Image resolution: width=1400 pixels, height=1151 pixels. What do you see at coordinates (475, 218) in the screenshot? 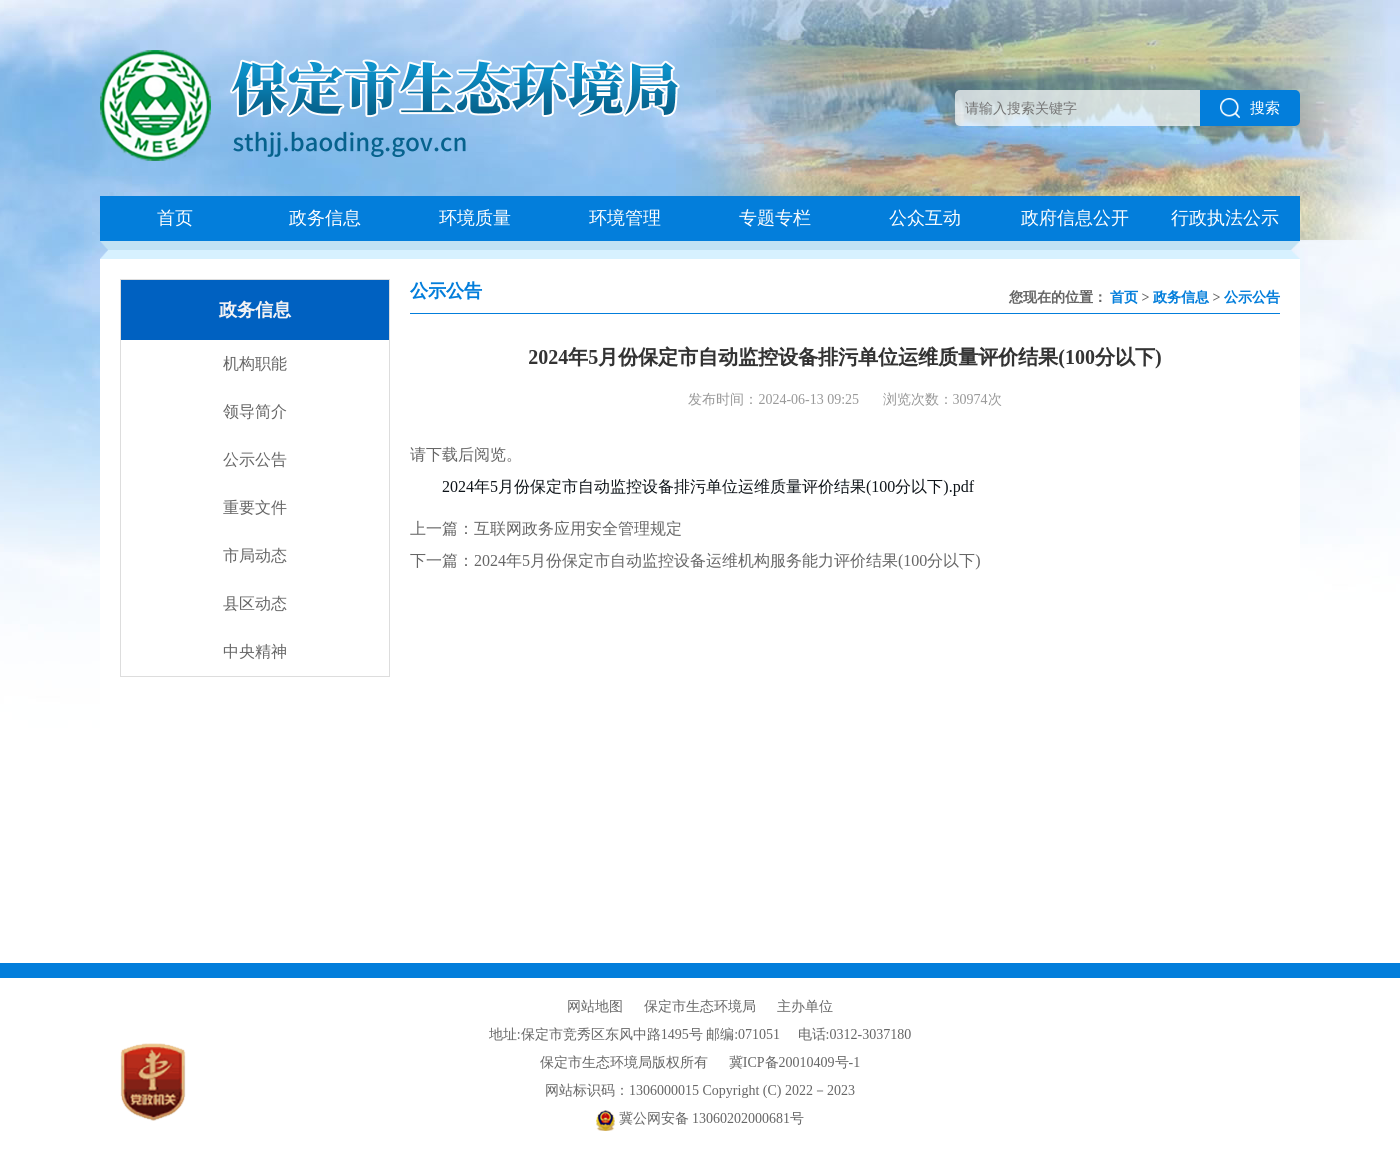
I see `环境质量` at bounding box center [475, 218].